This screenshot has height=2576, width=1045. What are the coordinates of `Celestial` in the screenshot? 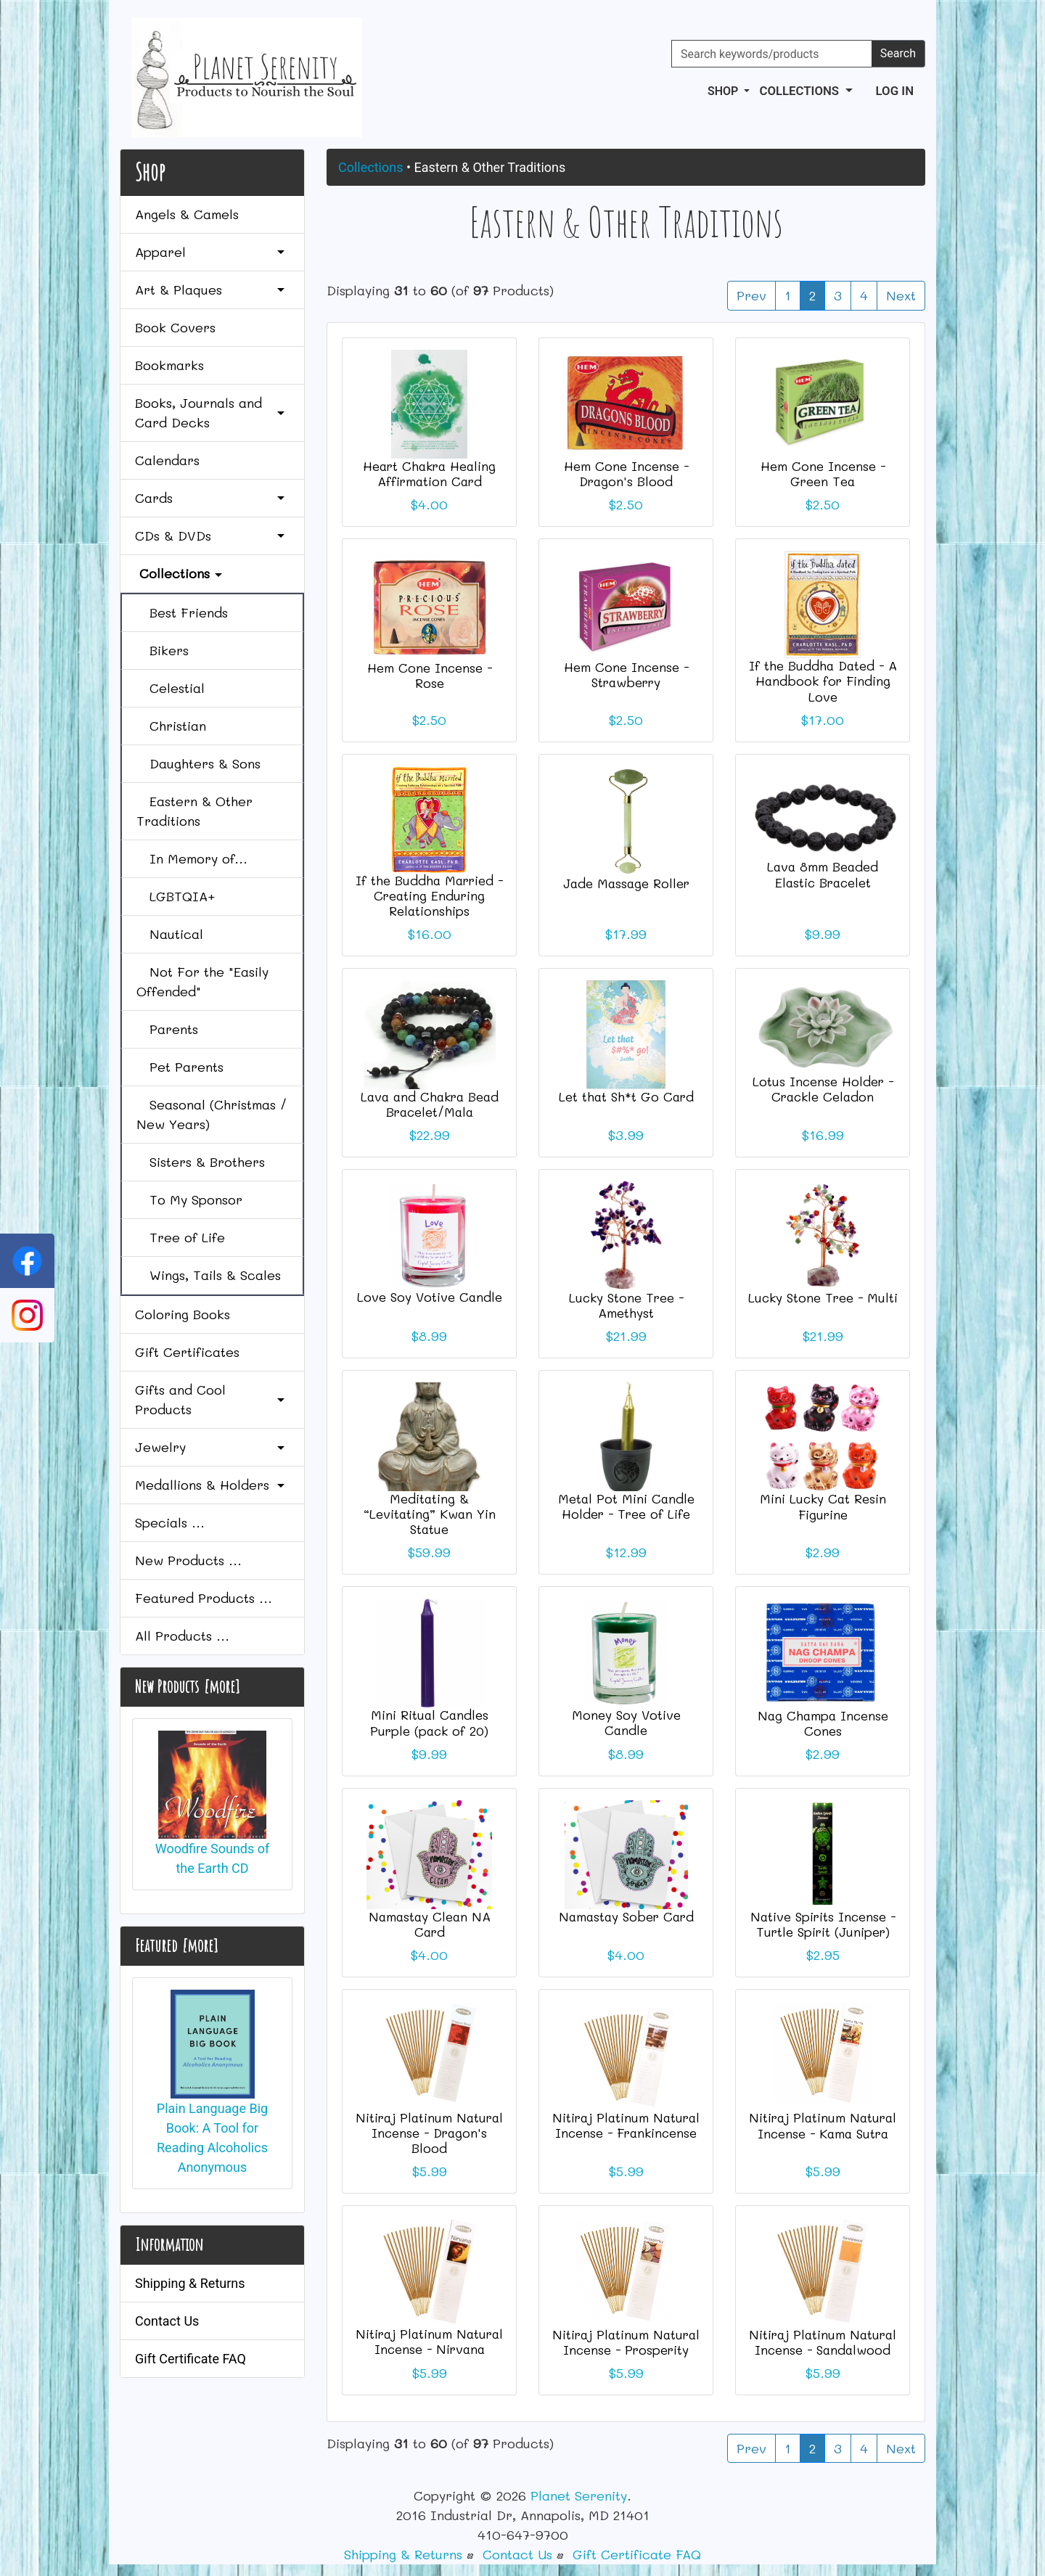 It's located at (170, 688).